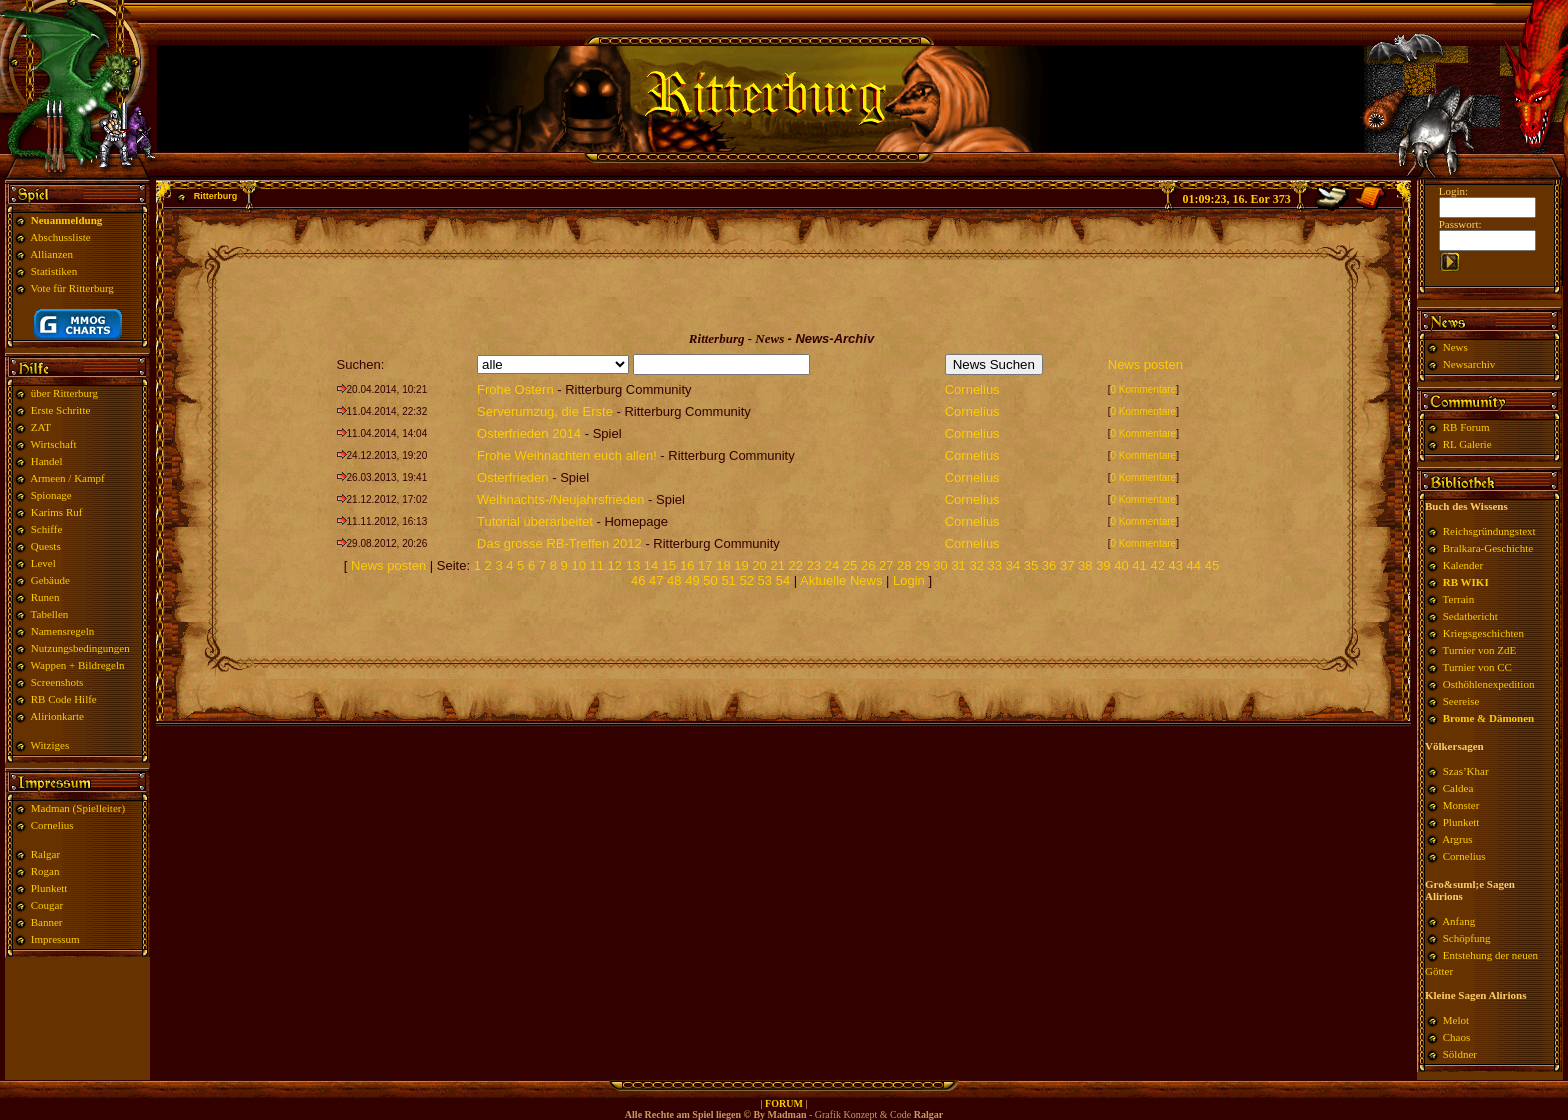  I want to click on über Ritterburg, so click(64, 393).